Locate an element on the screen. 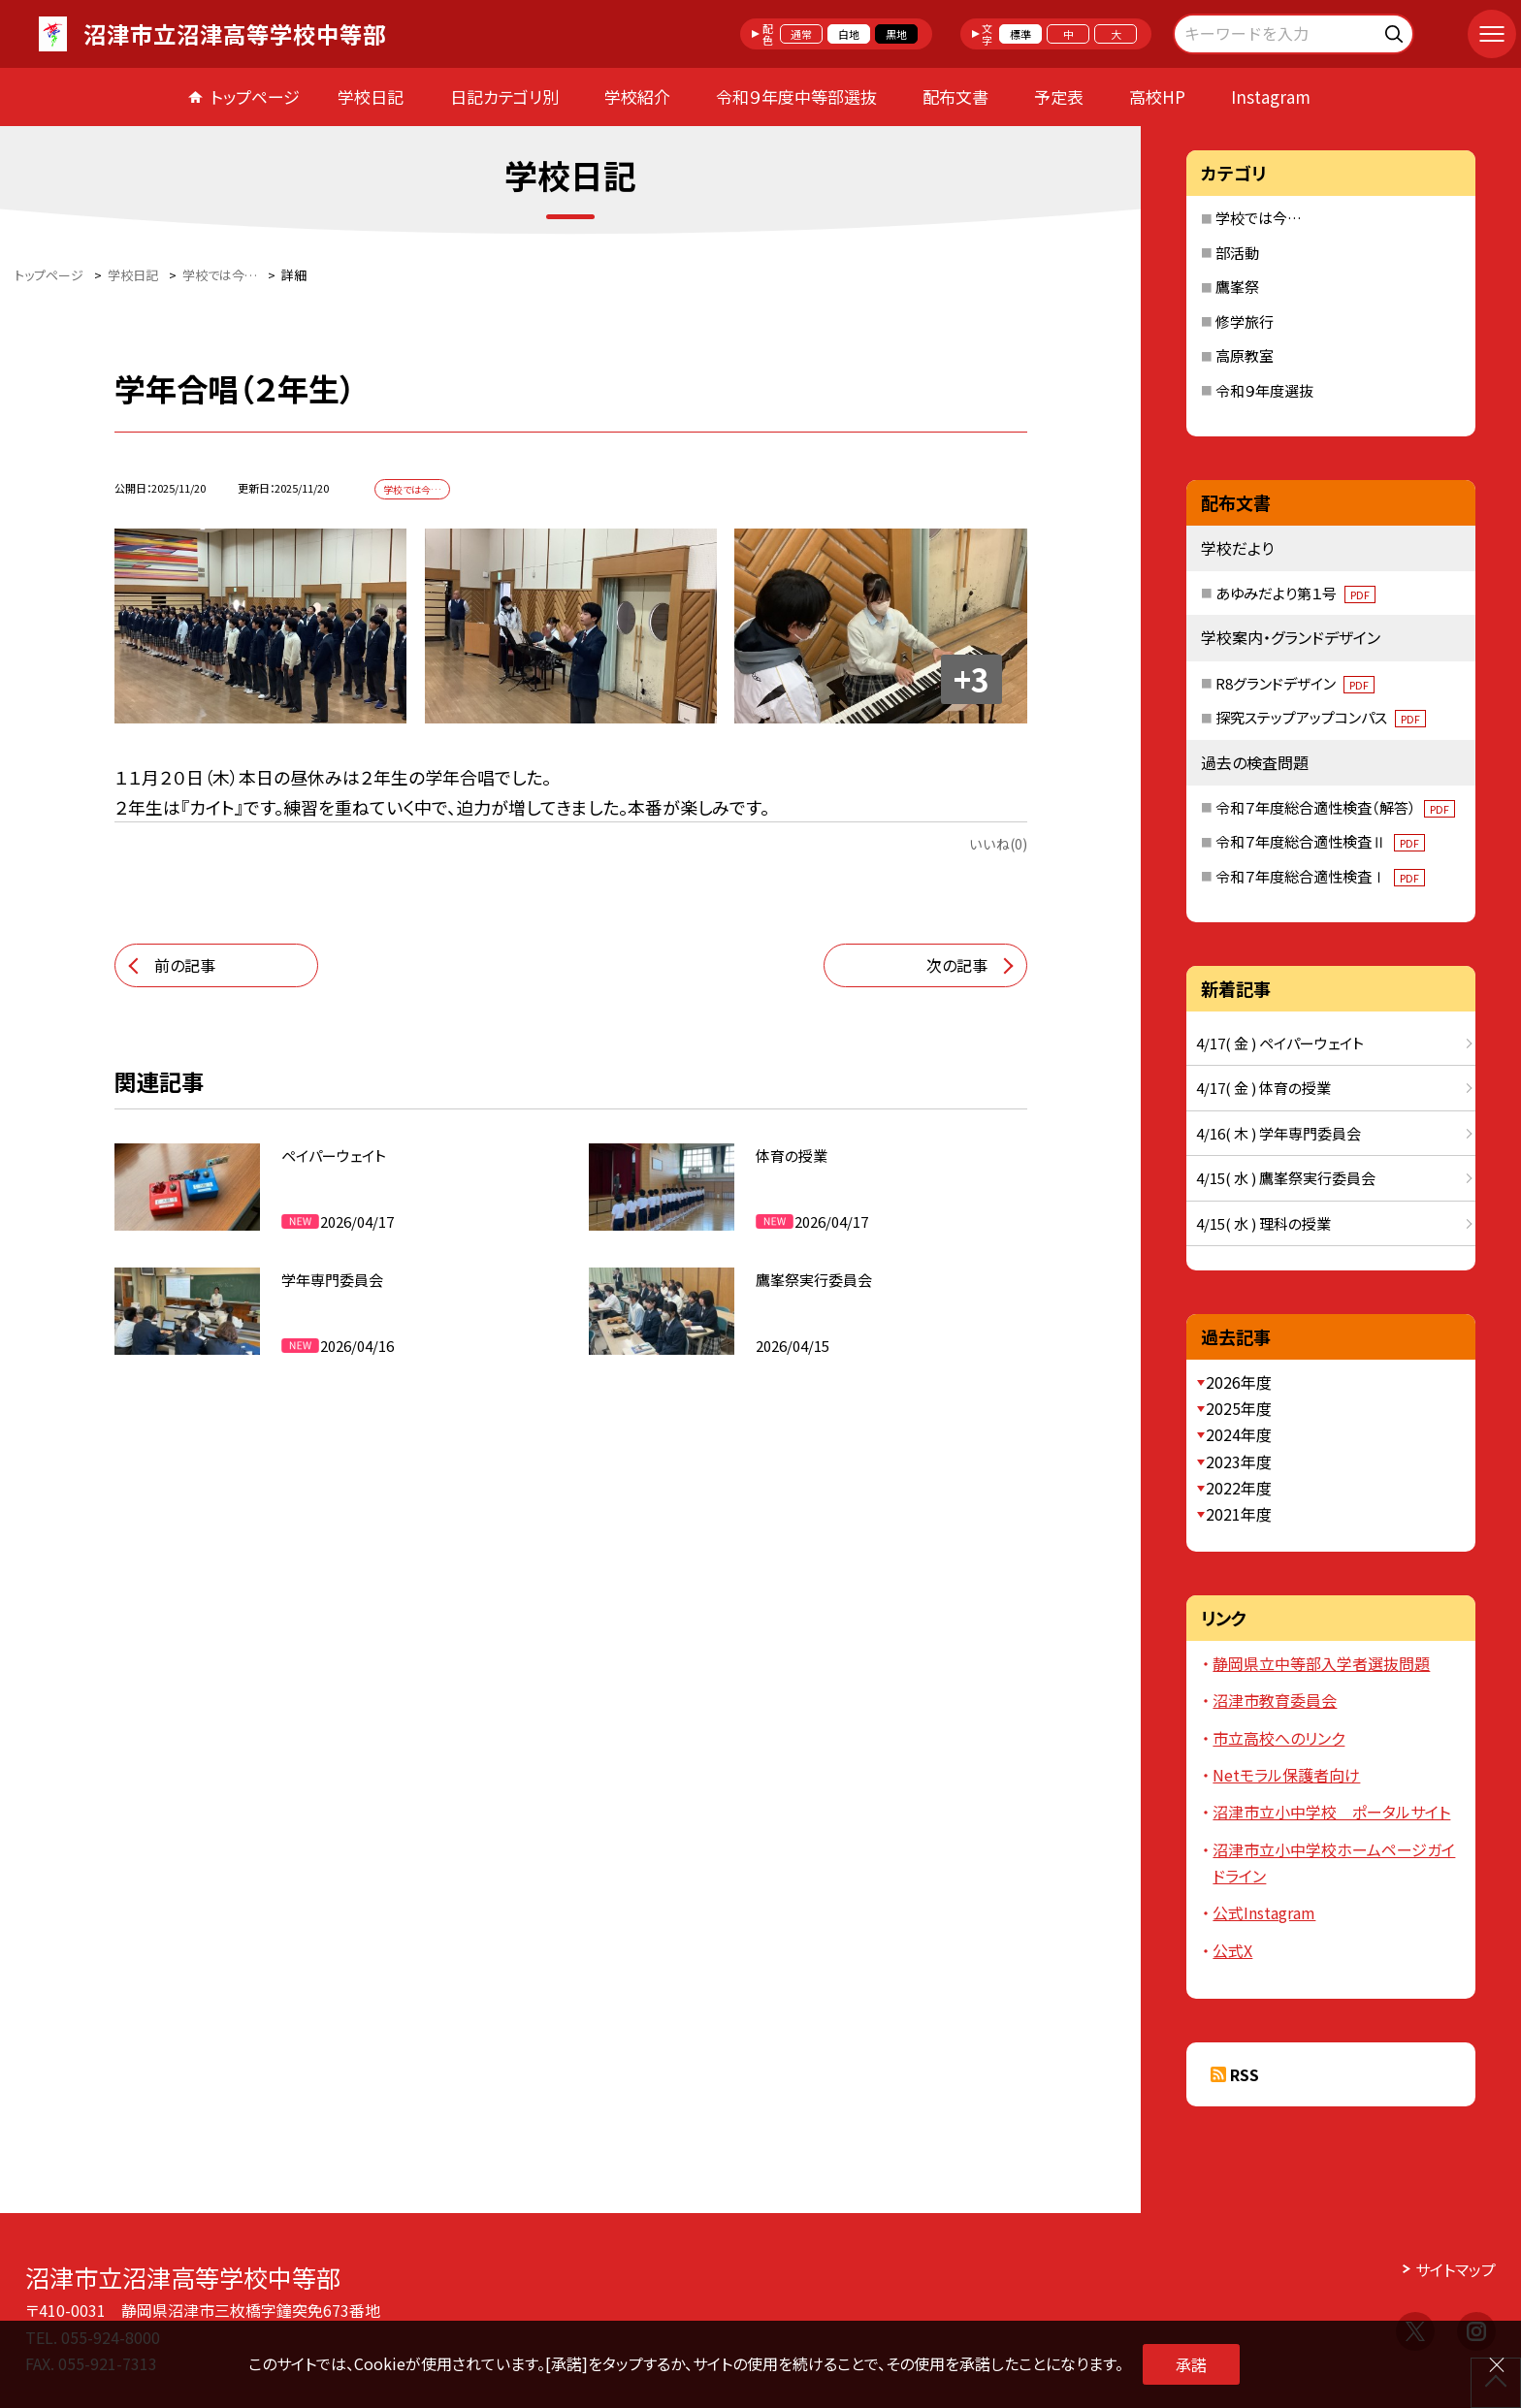 The height and width of the screenshot is (2408, 1521). 探究ステップアップコンパス is located at coordinates (1320, 717).